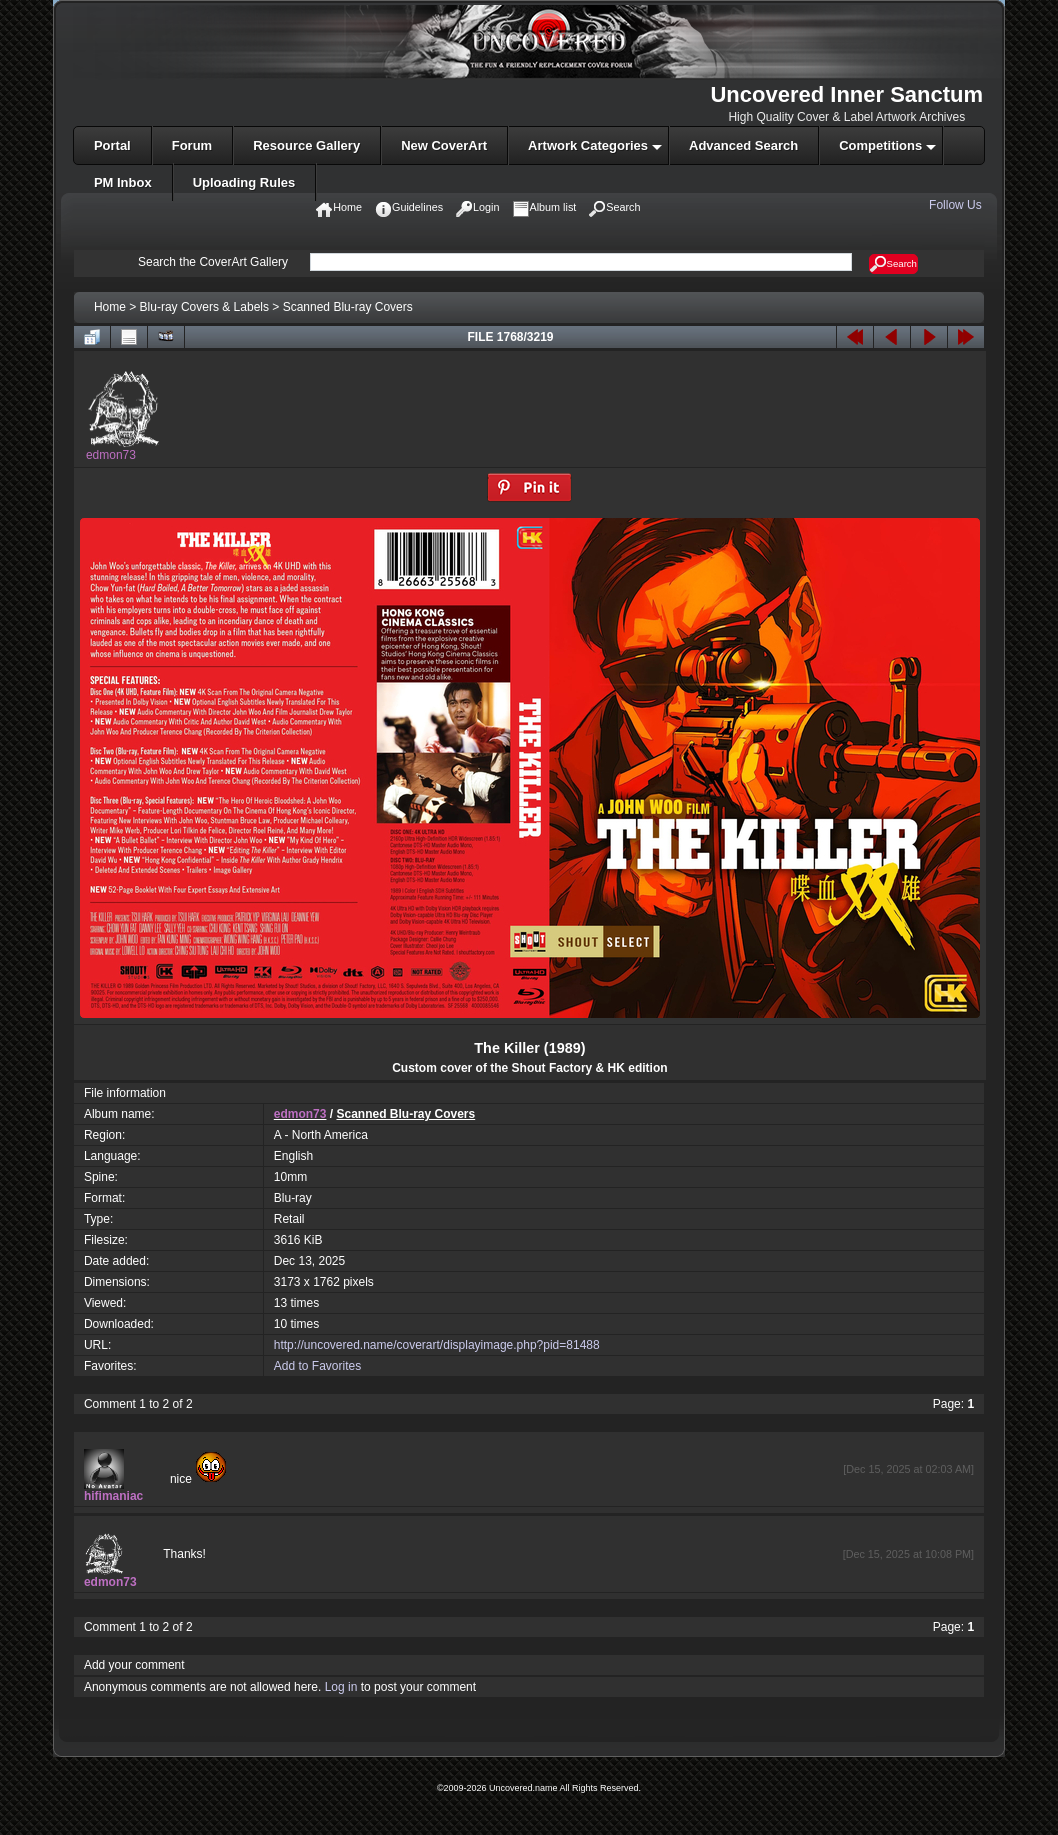 This screenshot has height=1835, width=1058. What do you see at coordinates (957, 205) in the screenshot?
I see `Follow Us` at bounding box center [957, 205].